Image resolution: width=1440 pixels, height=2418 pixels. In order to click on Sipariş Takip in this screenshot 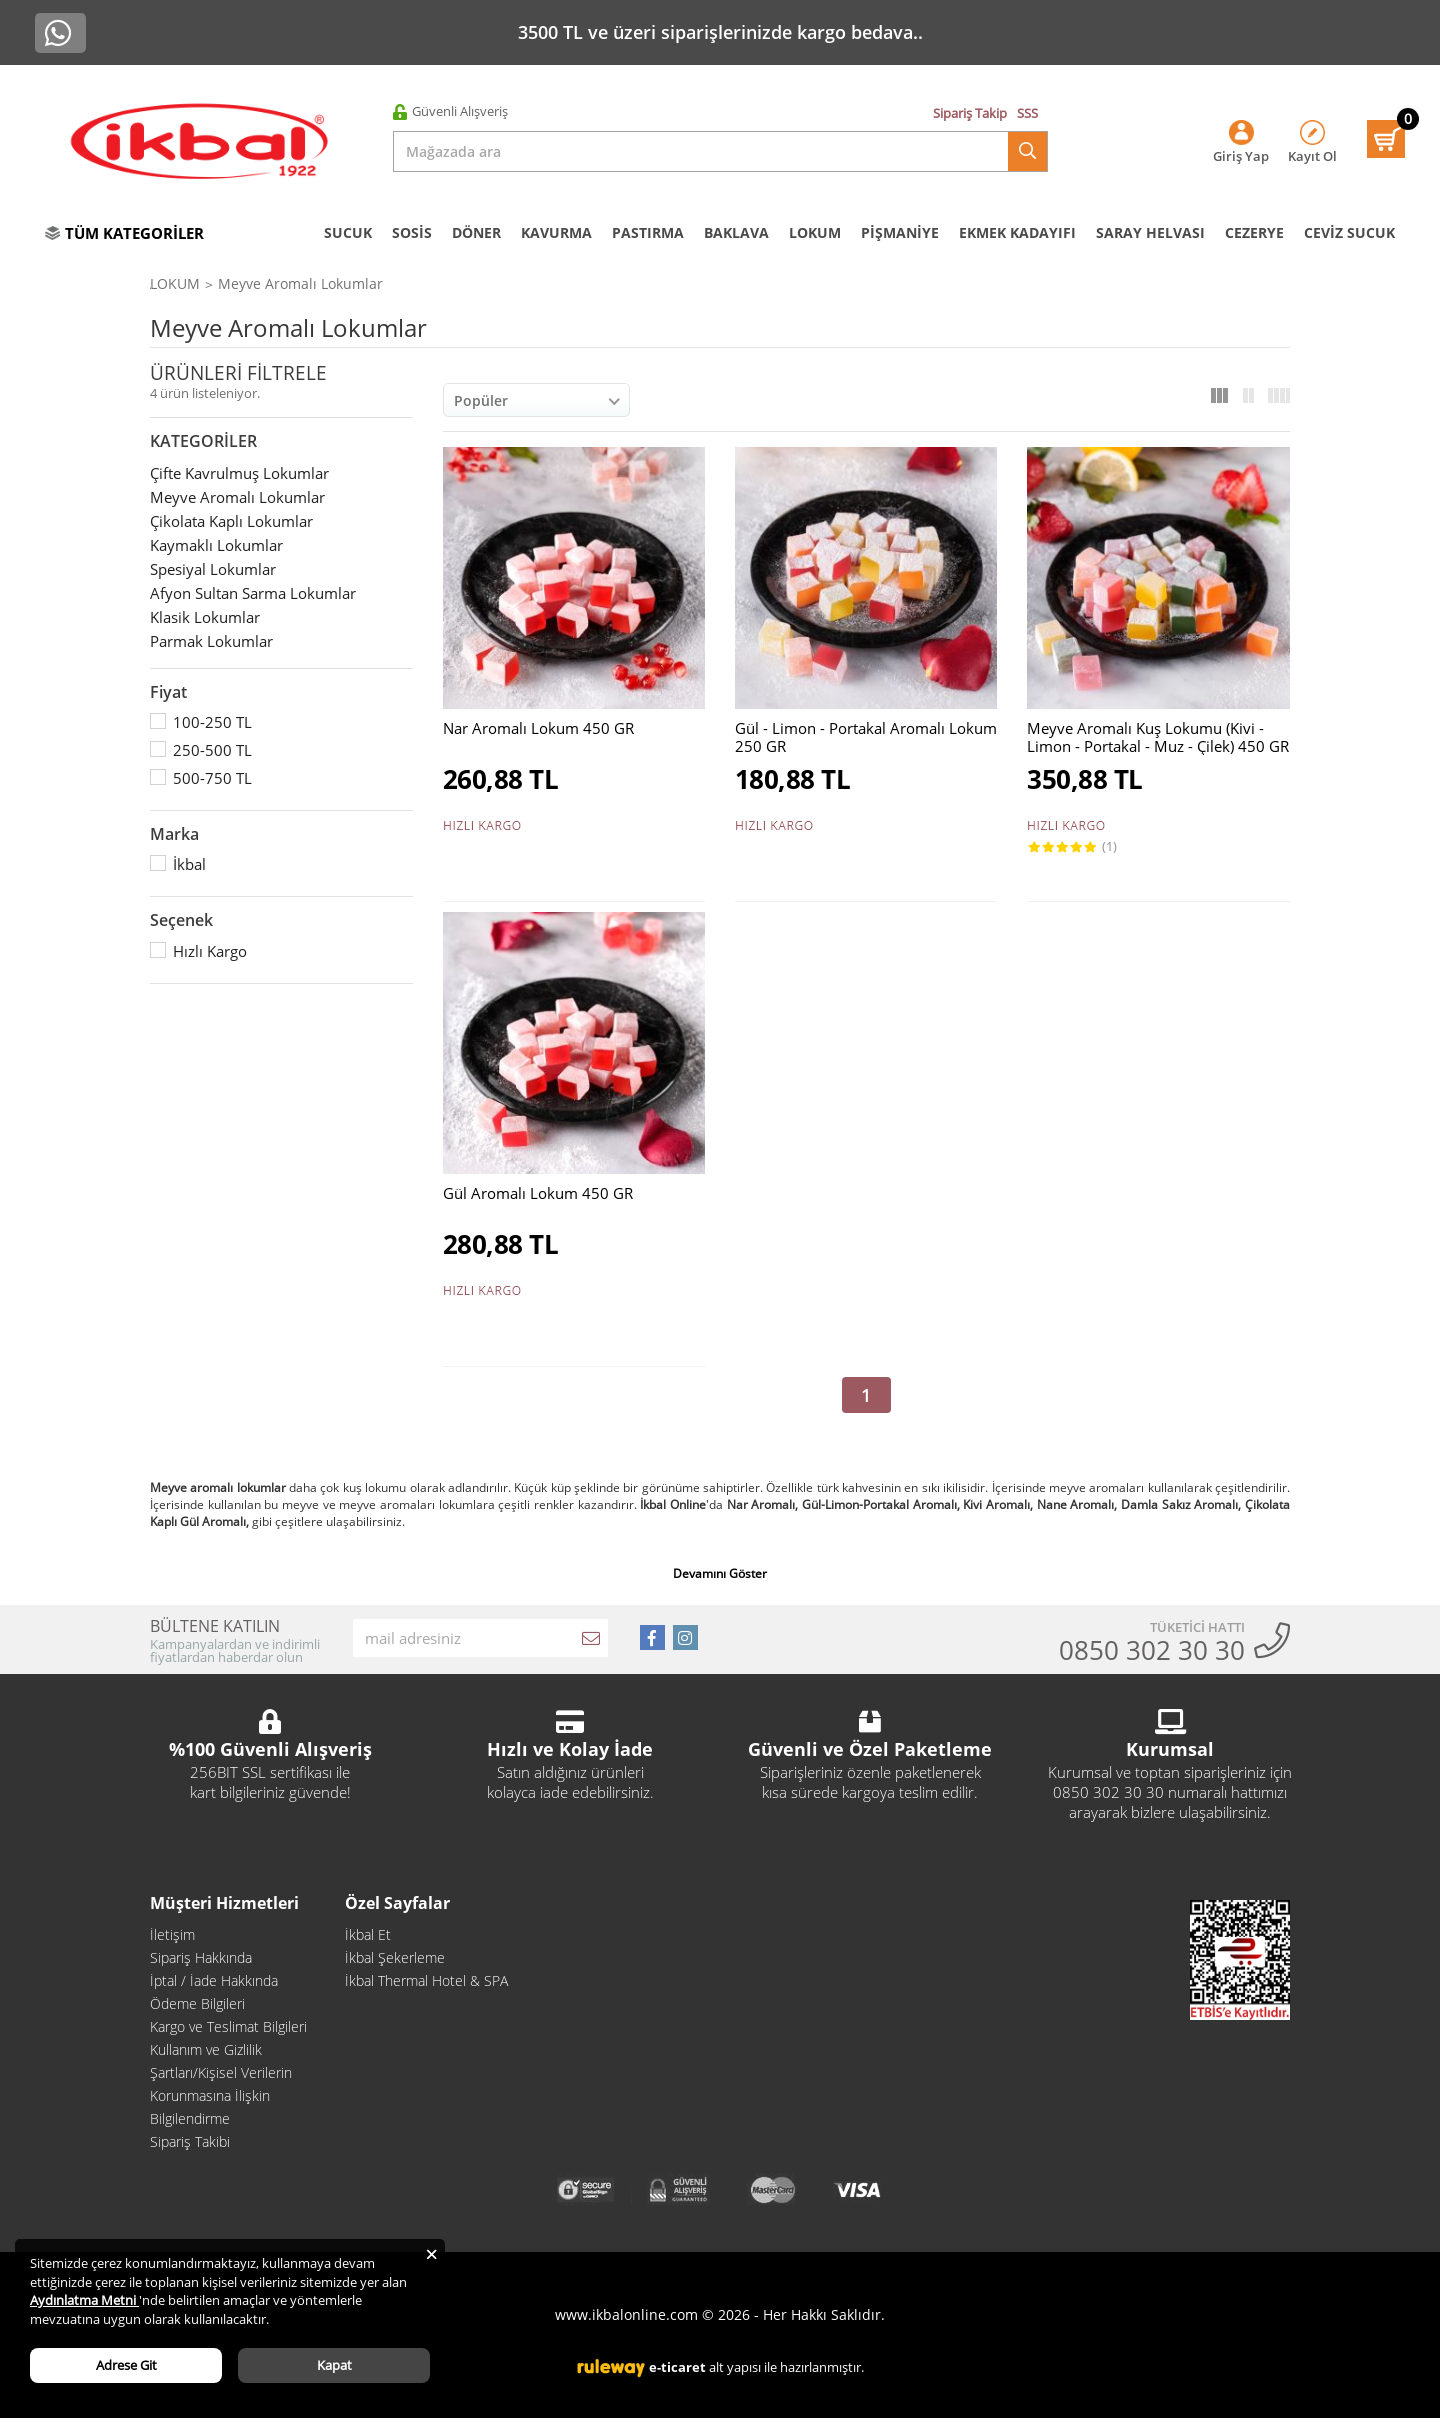, I will do `click(970, 113)`.